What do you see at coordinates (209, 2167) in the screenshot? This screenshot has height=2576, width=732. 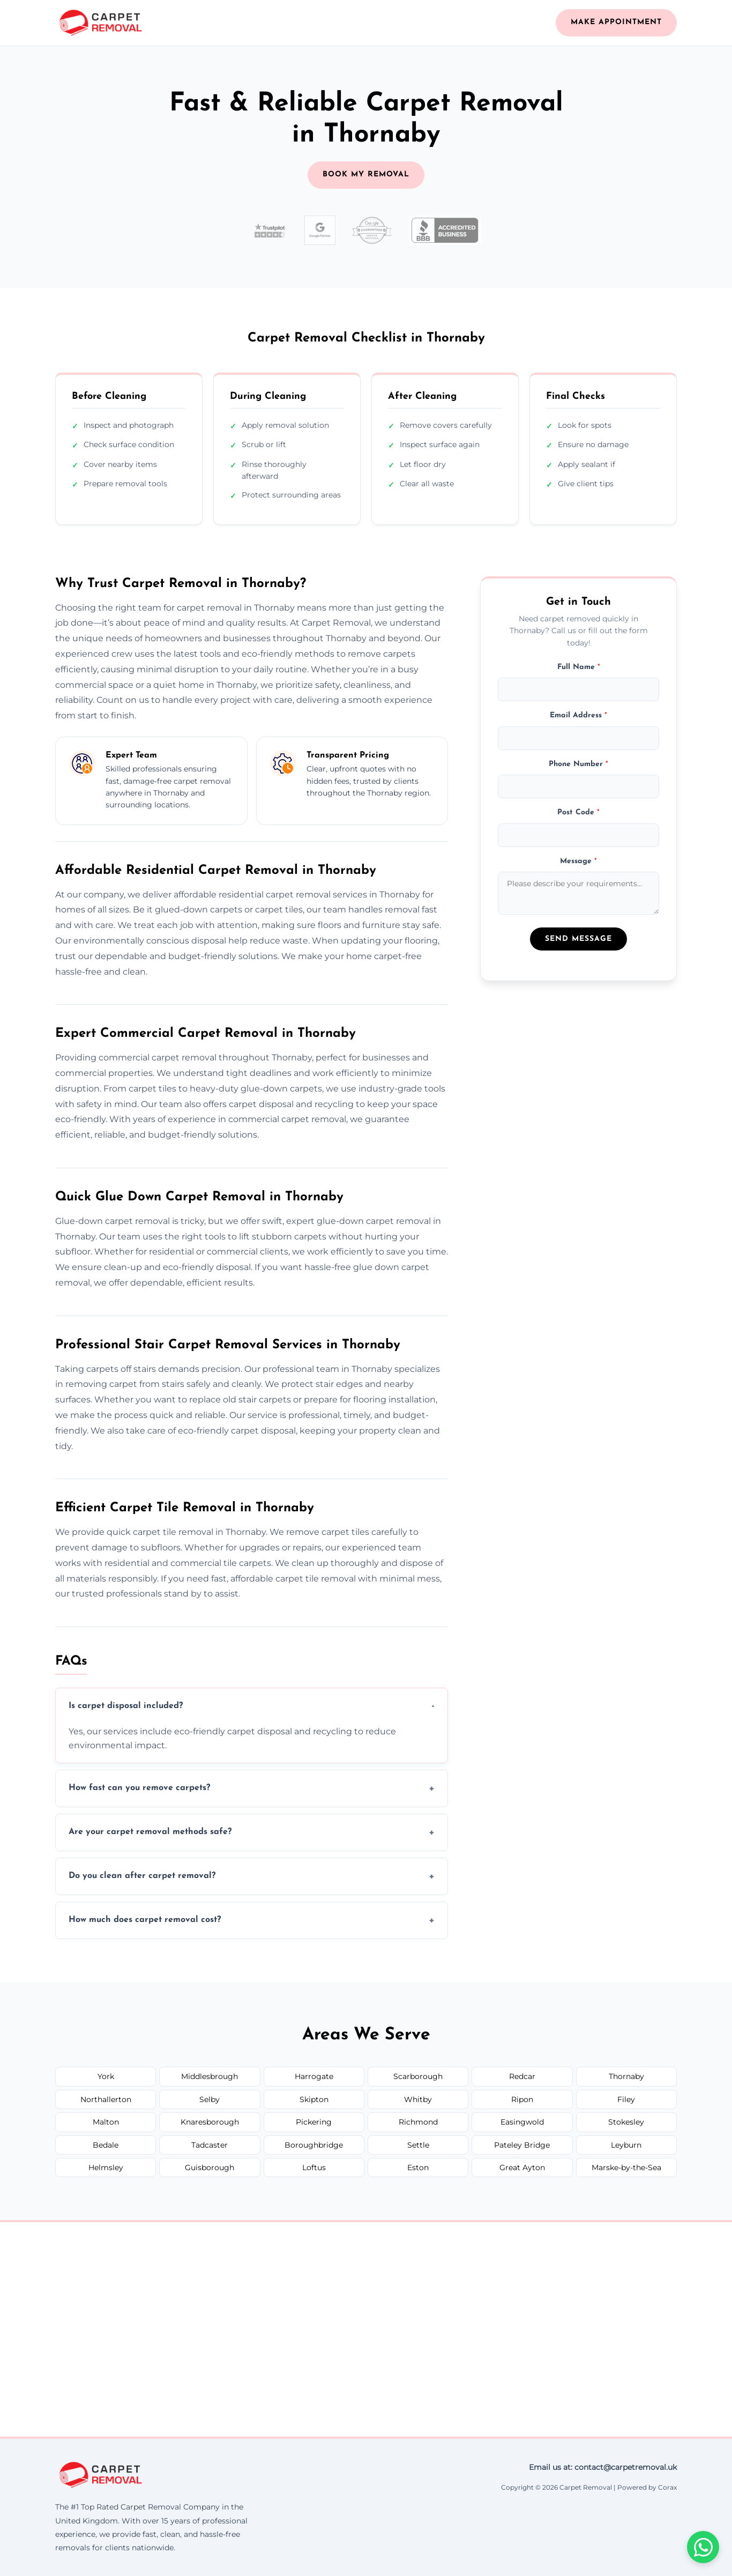 I see `Guisborough` at bounding box center [209, 2167].